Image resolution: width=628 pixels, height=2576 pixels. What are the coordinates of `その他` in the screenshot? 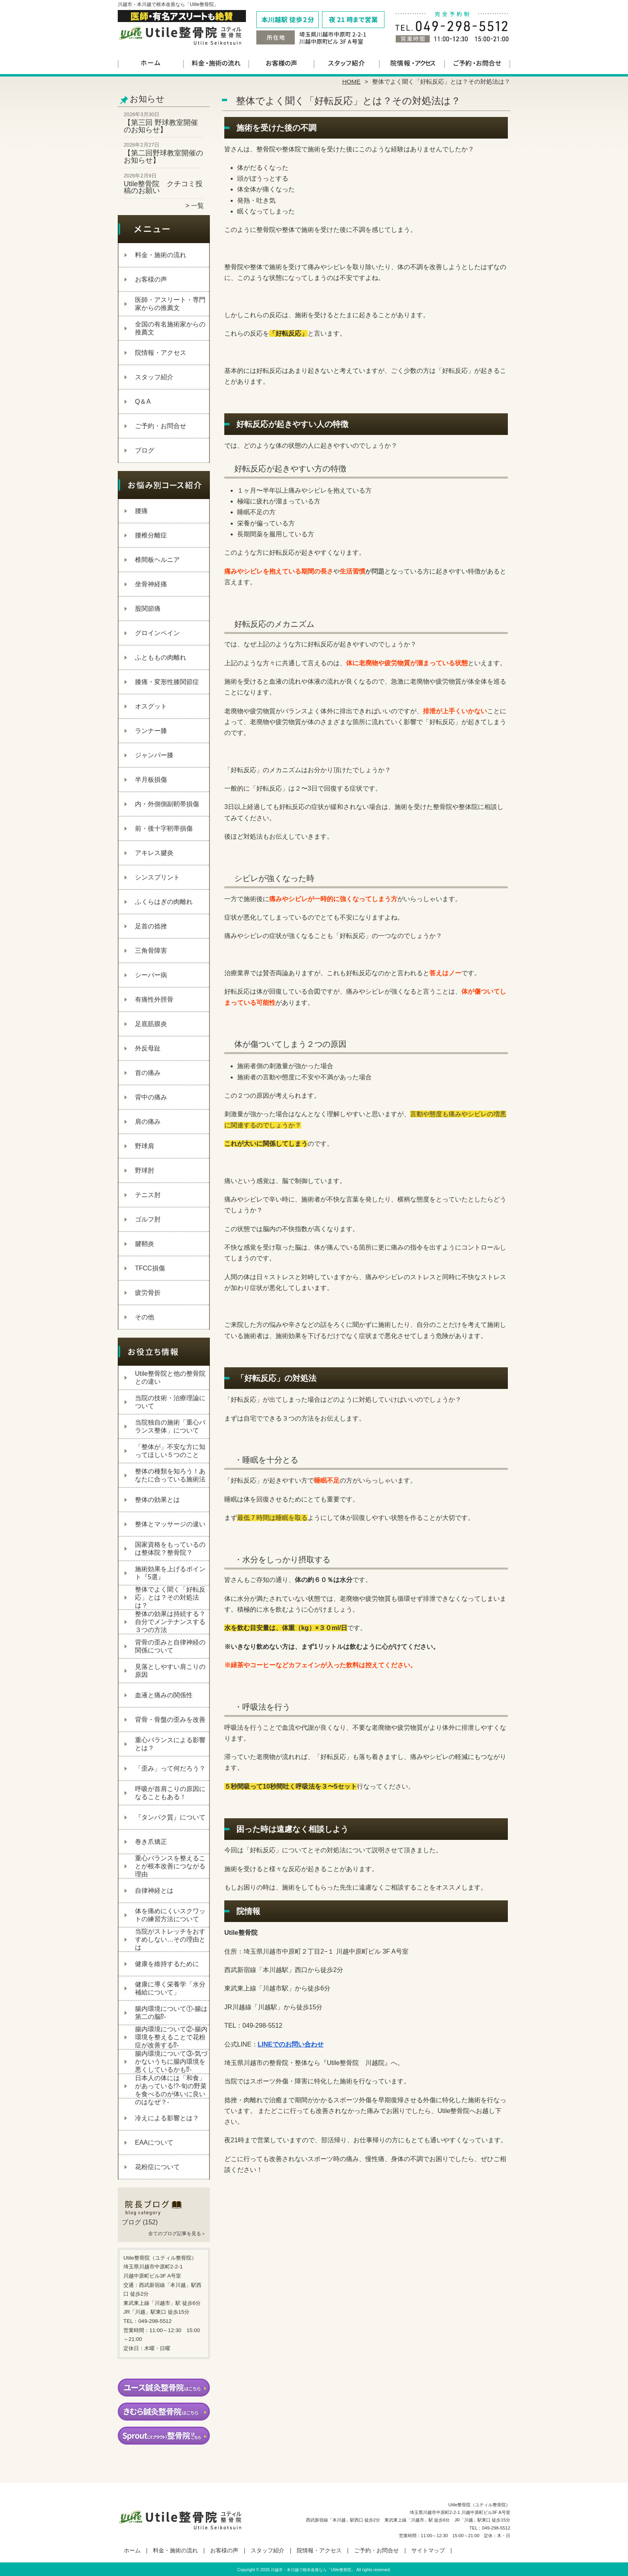 It's located at (144, 1317).